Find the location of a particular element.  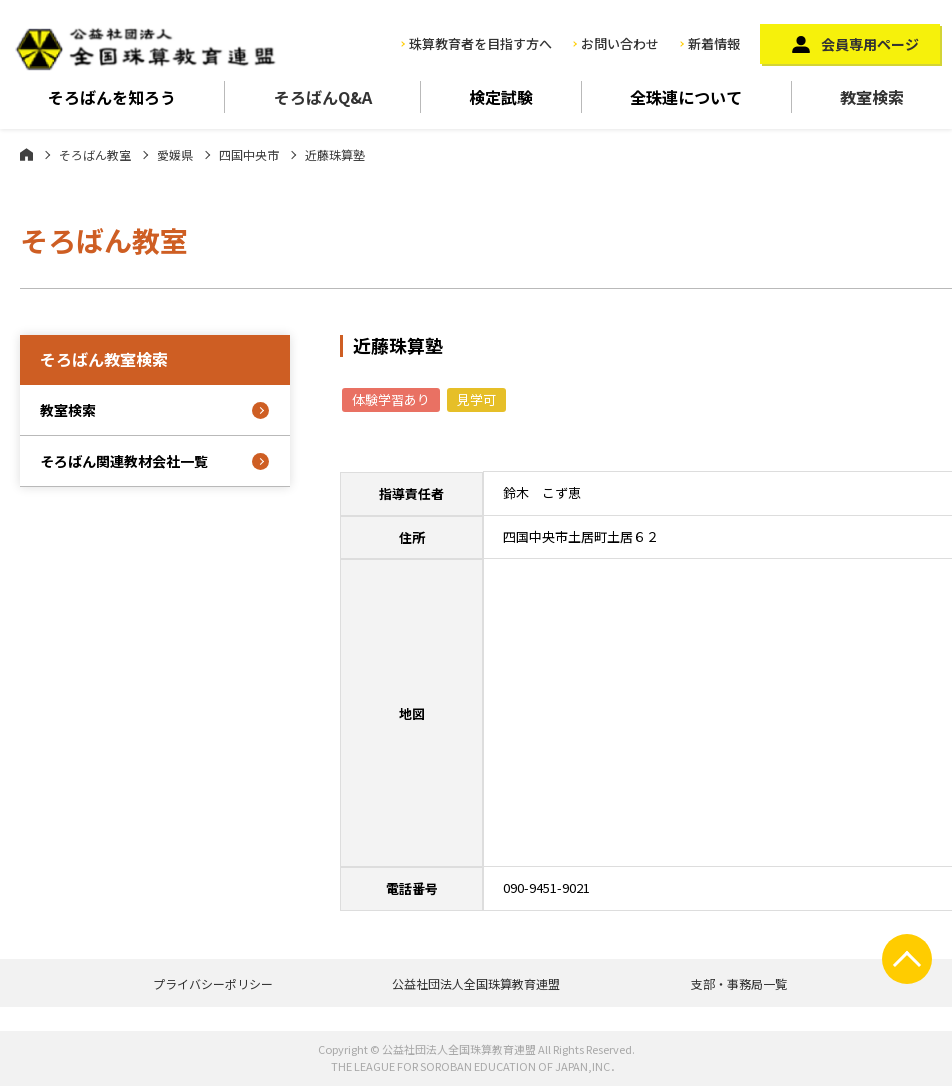

愛媛県 is located at coordinates (175, 154).